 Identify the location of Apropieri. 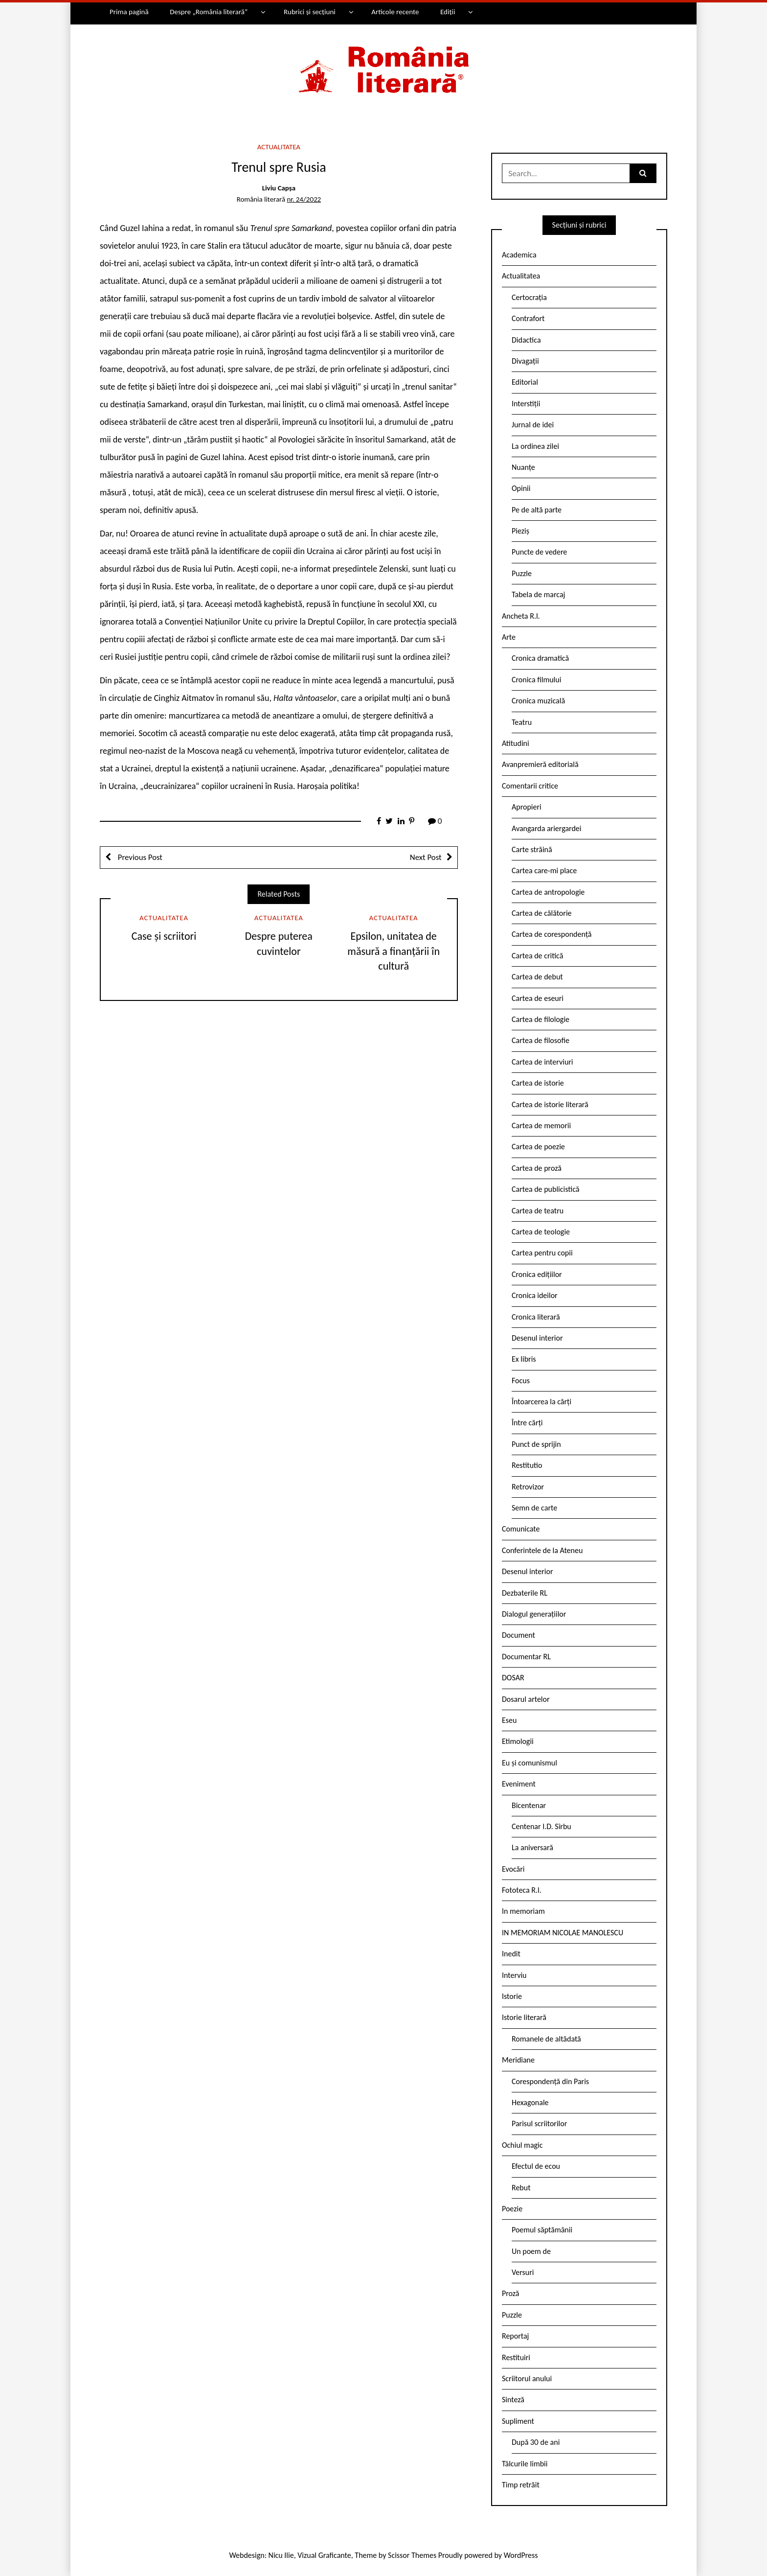
(526, 807).